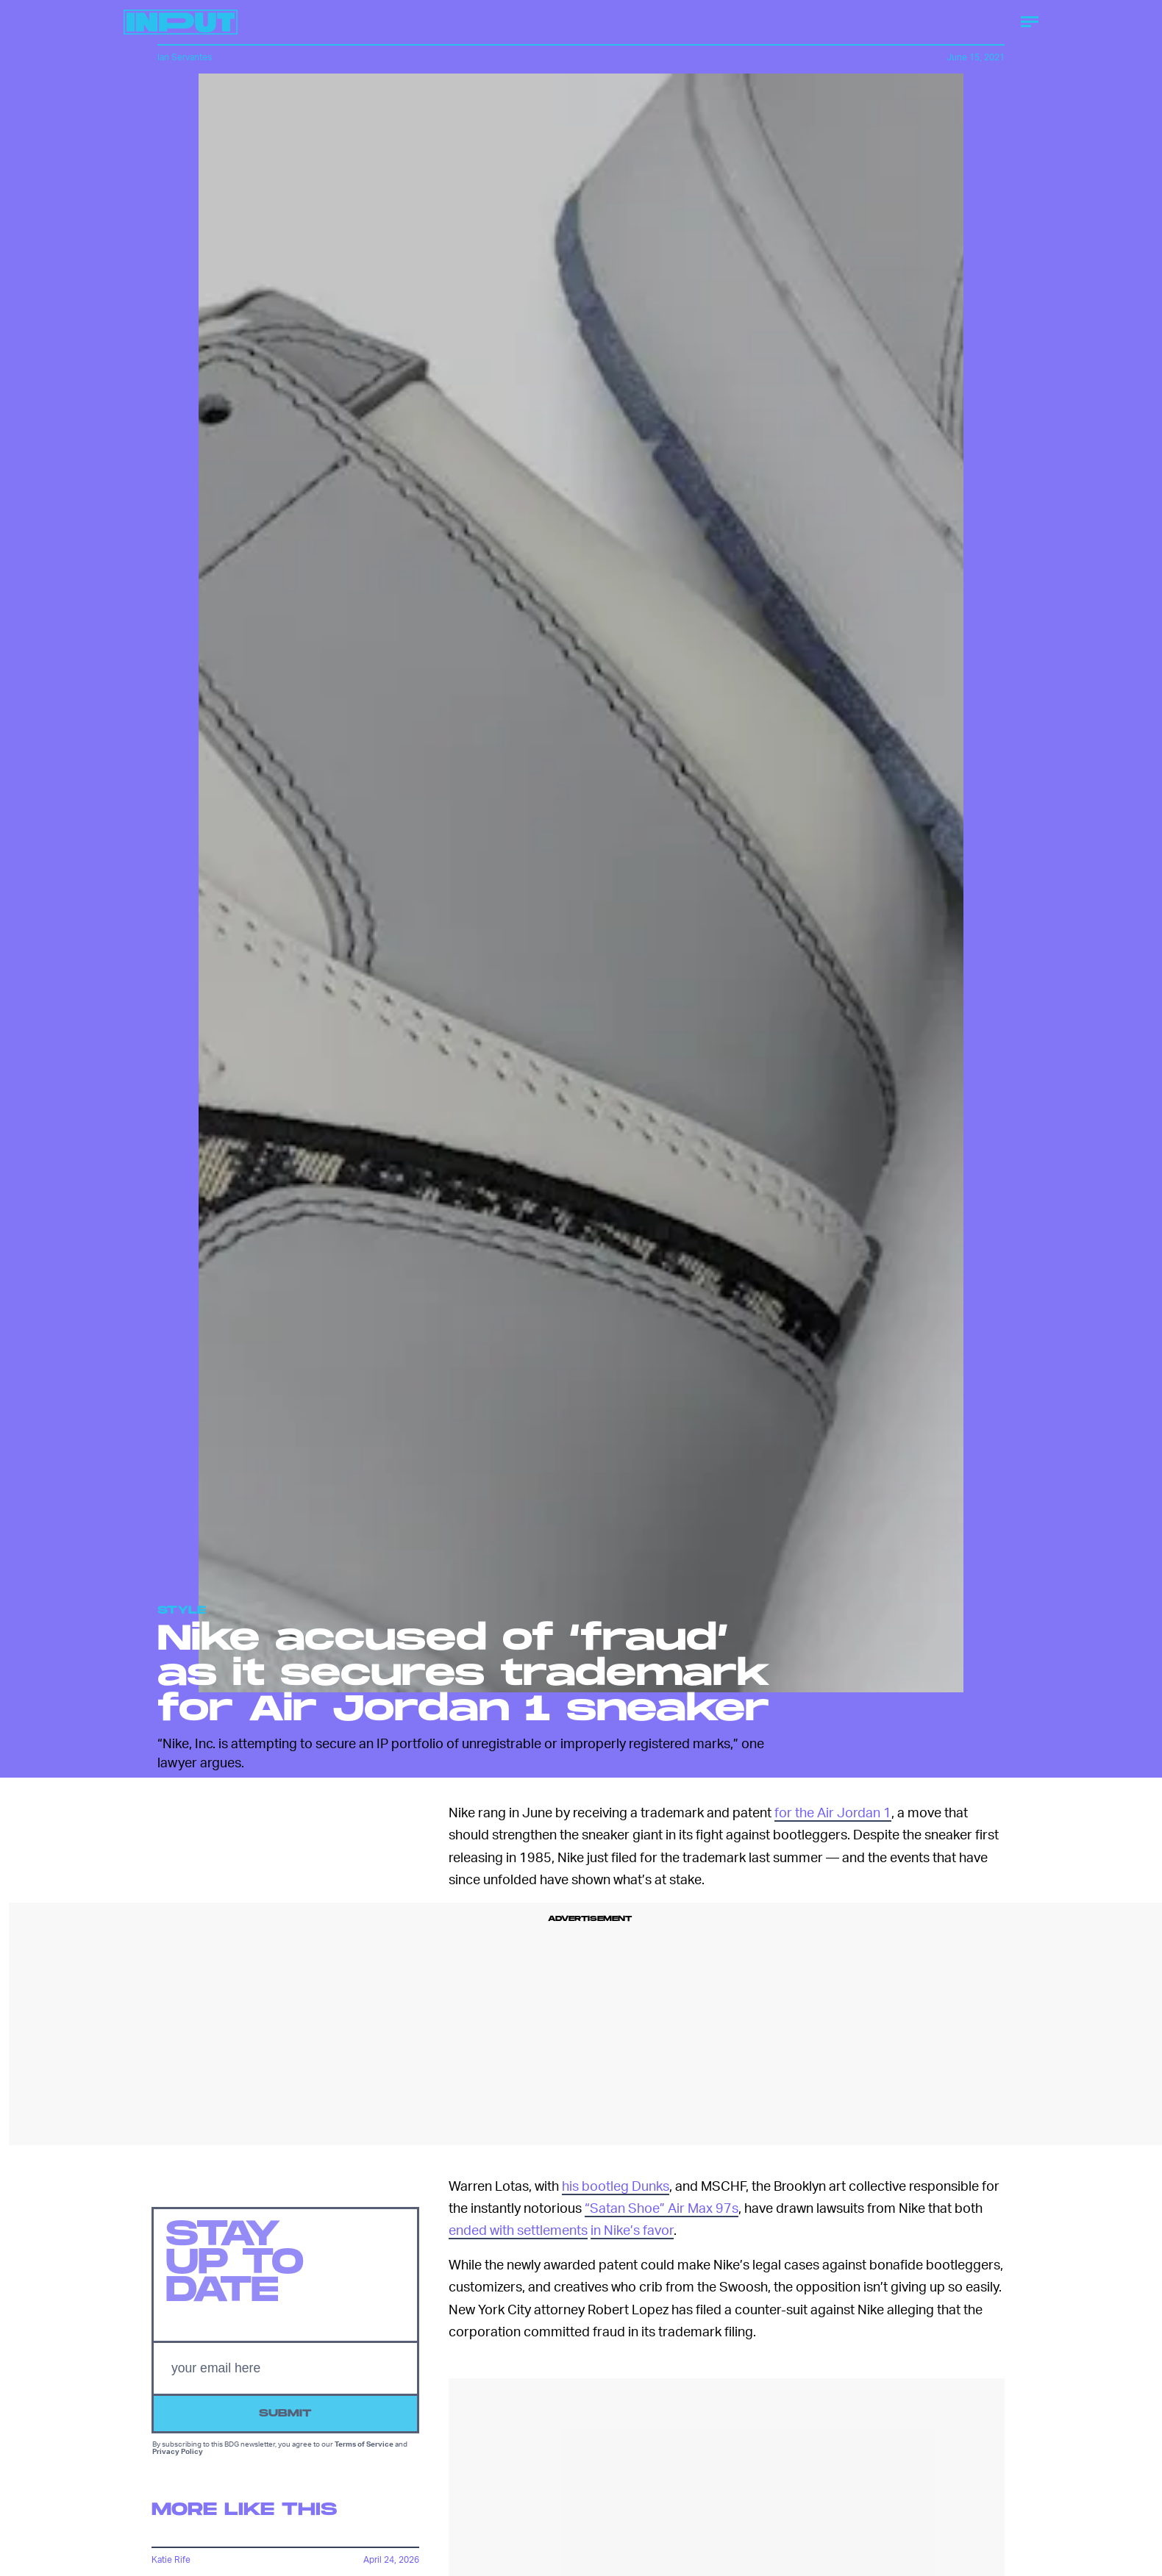  I want to click on Terms of Service, so click(364, 2446).